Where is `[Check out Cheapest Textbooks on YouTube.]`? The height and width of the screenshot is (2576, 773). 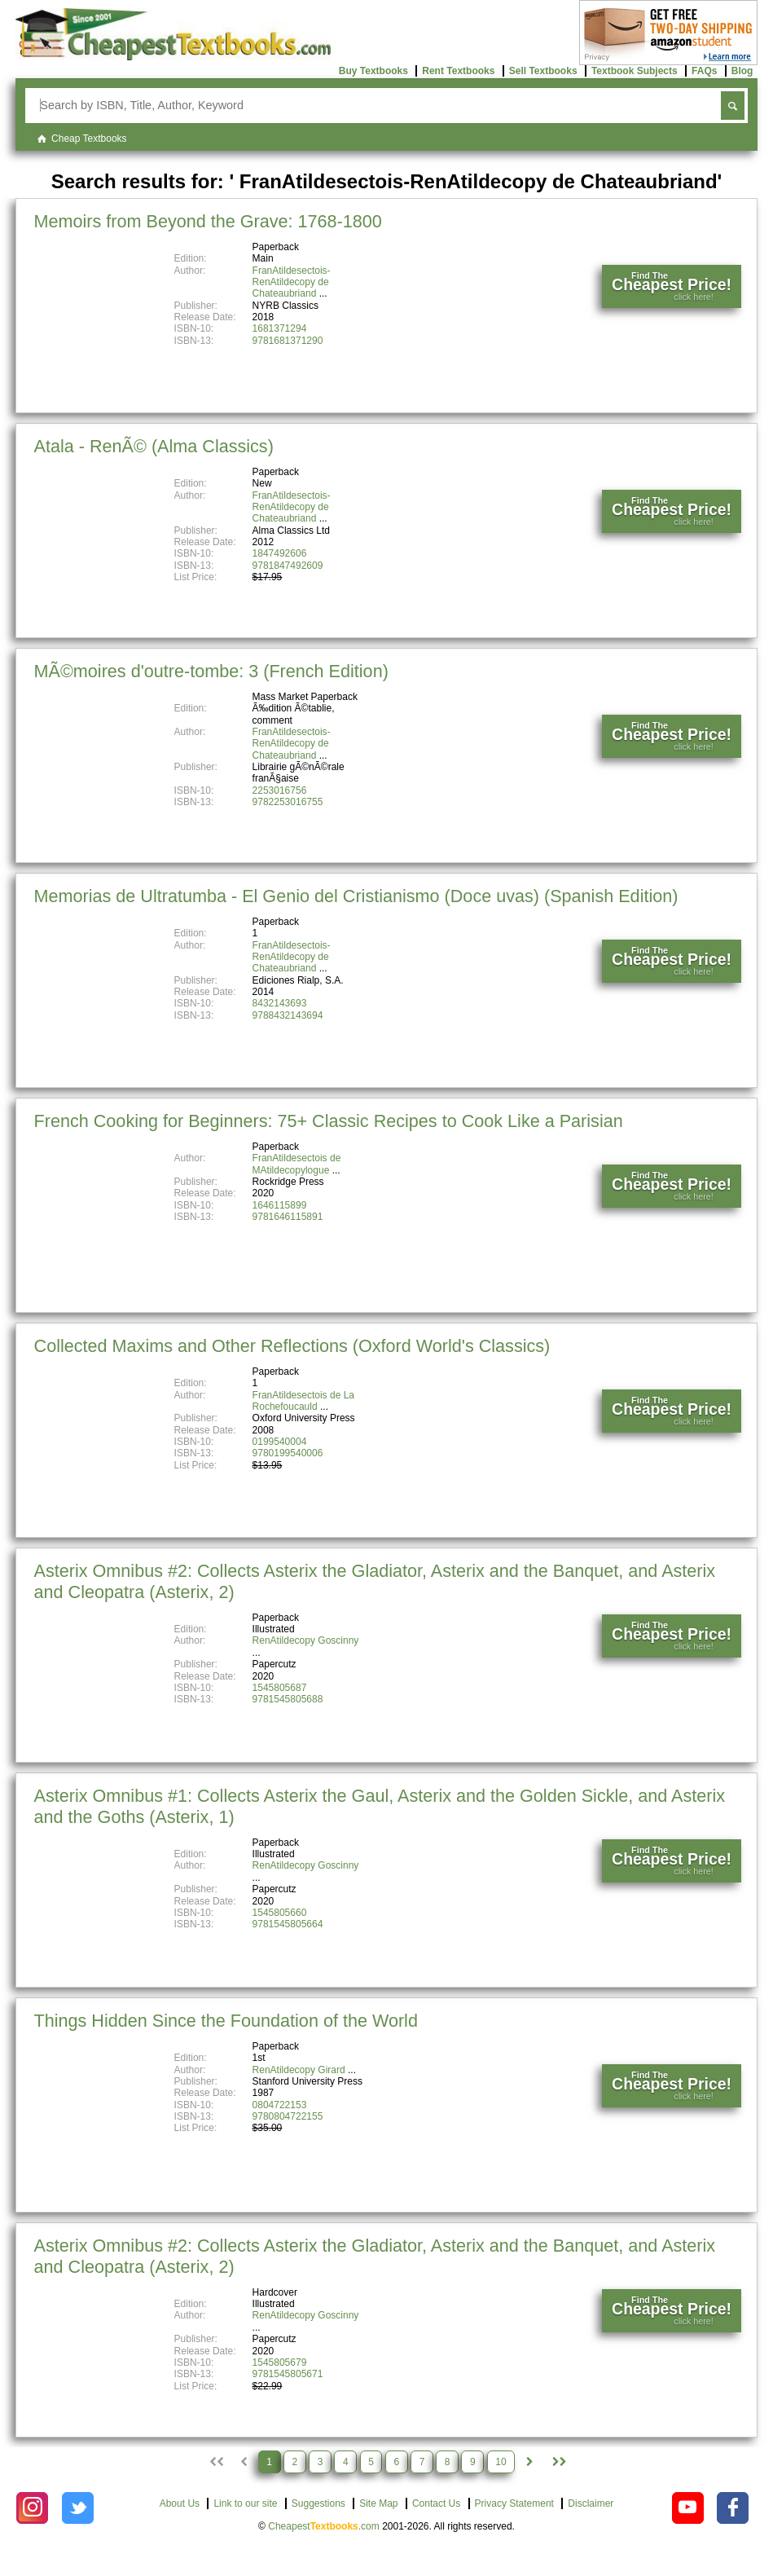 [Check out Cheapest Textbooks on YouTube.] is located at coordinates (688, 2508).